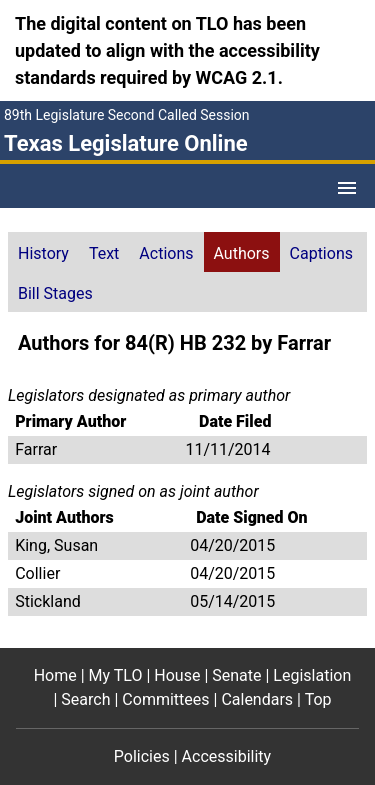 The width and height of the screenshot is (375, 785). What do you see at coordinates (55, 293) in the screenshot?
I see `Bill Stages` at bounding box center [55, 293].